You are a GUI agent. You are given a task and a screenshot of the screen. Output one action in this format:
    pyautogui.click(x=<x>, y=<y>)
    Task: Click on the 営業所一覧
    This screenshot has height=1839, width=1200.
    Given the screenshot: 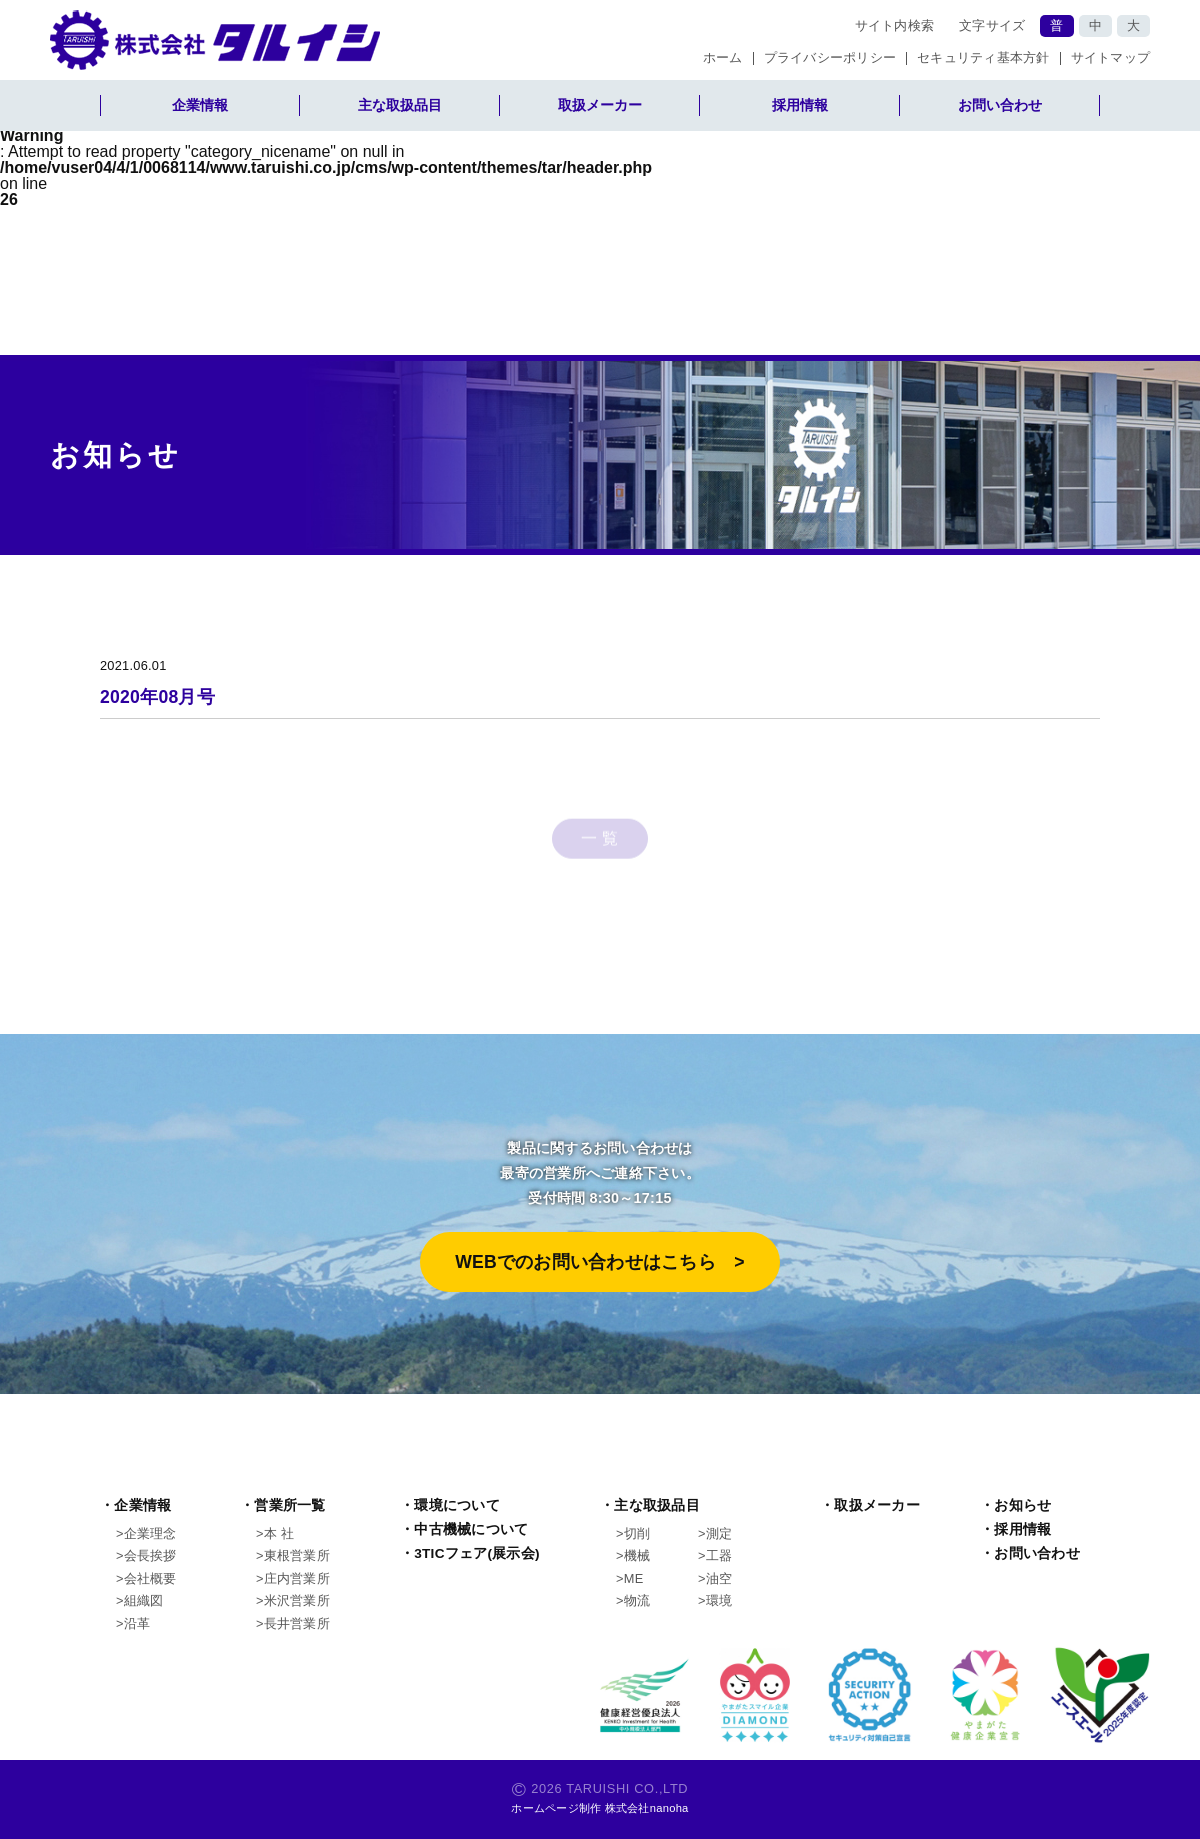 What is the action you would take?
    pyautogui.click(x=289, y=1505)
    